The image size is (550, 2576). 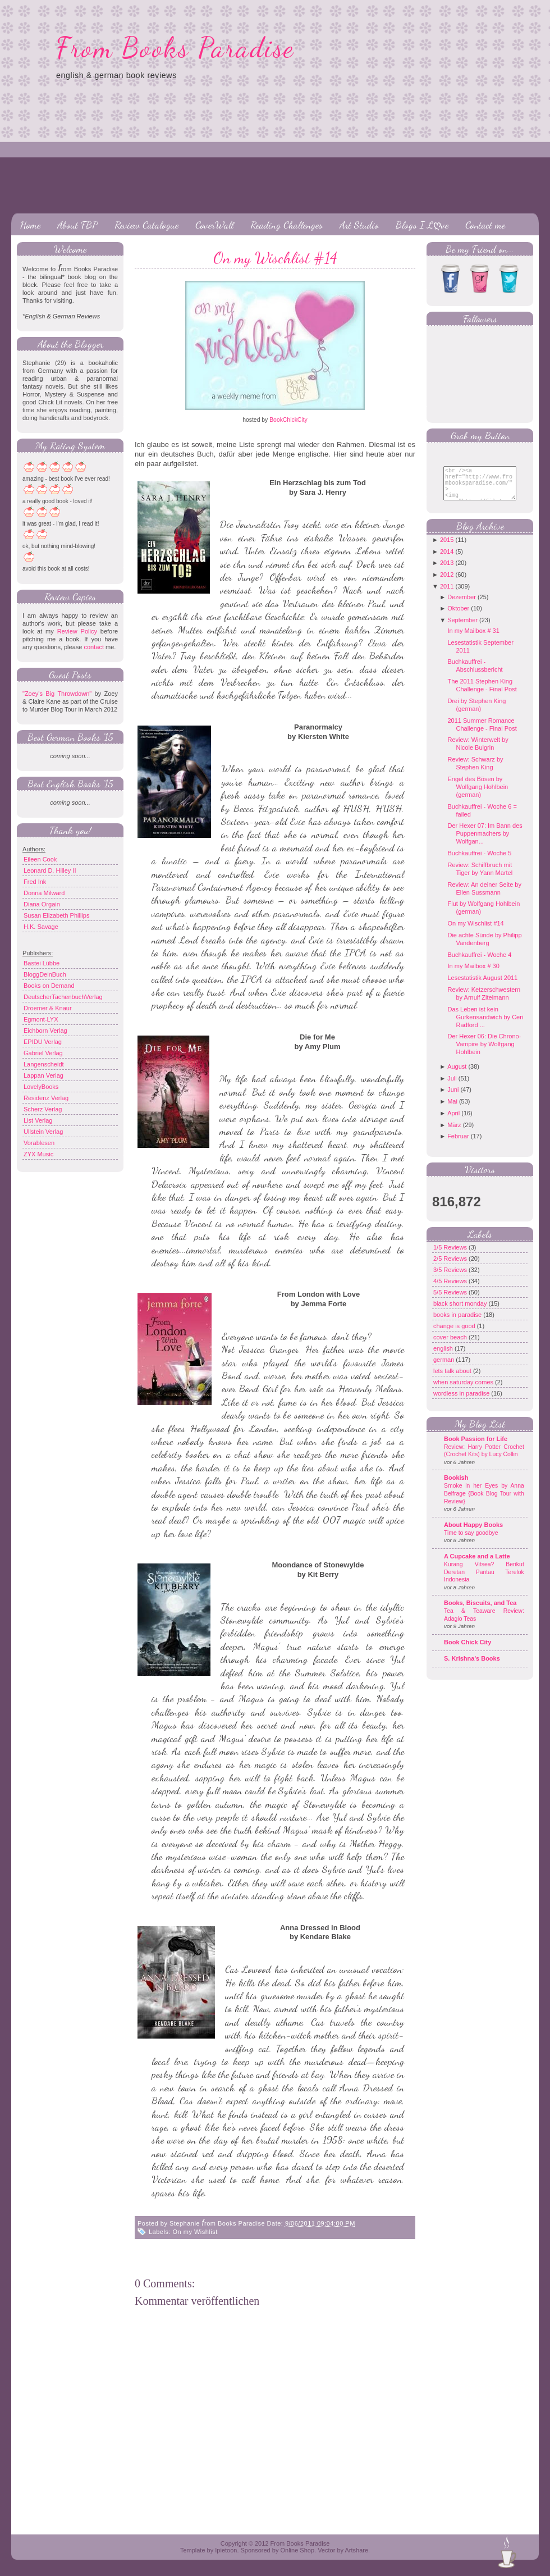 What do you see at coordinates (452, 1086) in the screenshot?
I see `Juli` at bounding box center [452, 1086].